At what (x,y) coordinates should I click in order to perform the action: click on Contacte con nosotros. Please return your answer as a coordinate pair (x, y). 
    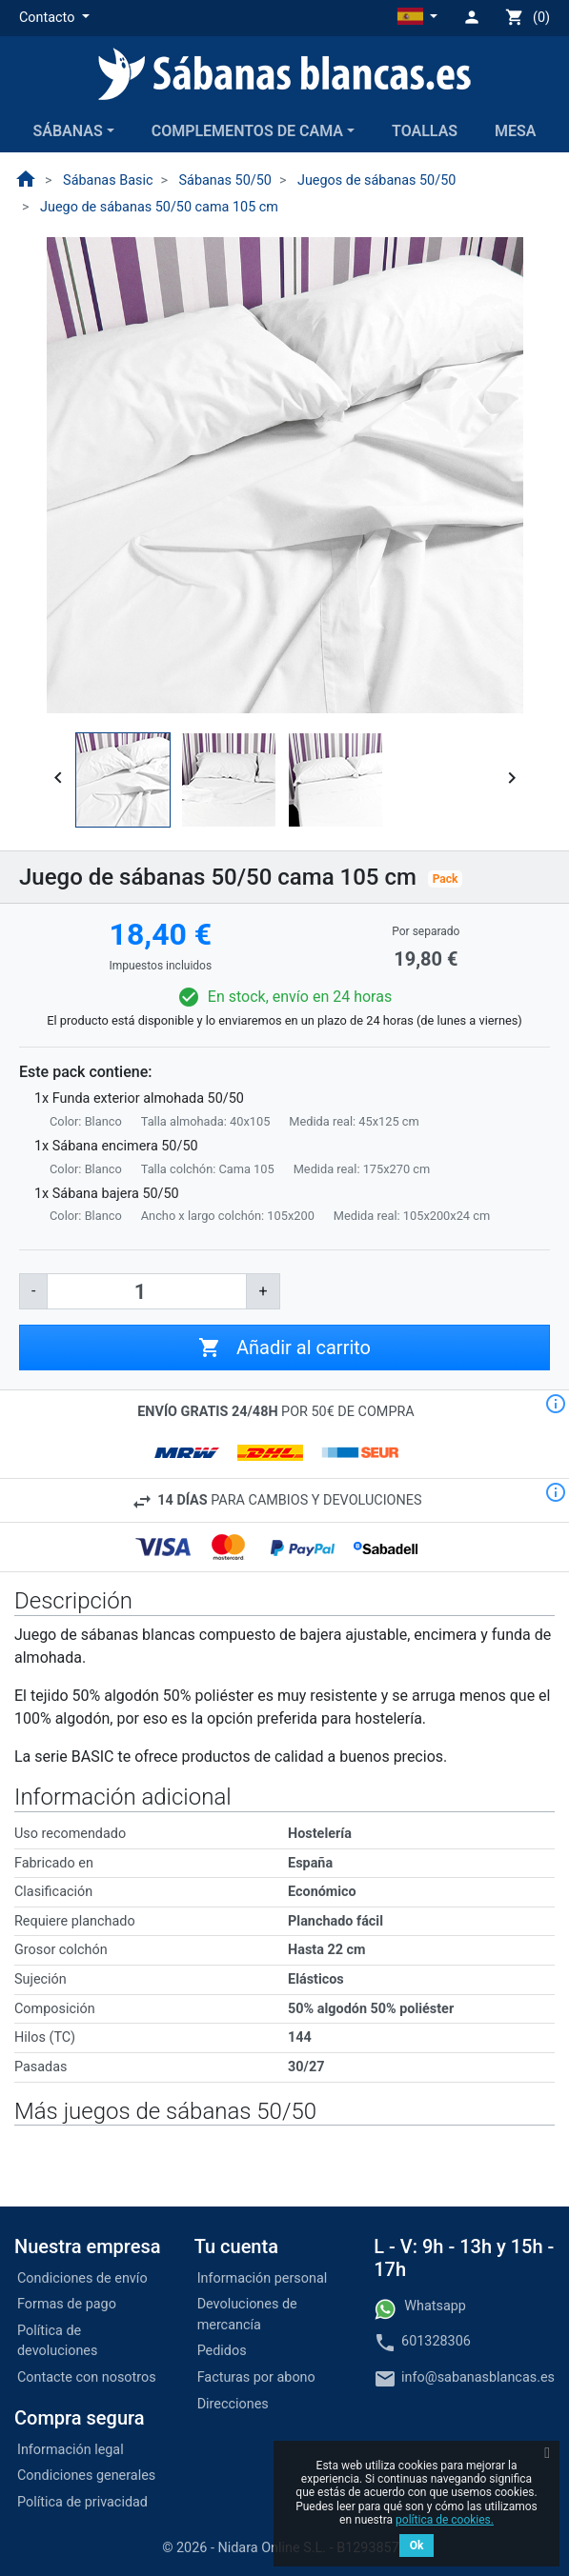
    Looking at the image, I should click on (86, 2377).